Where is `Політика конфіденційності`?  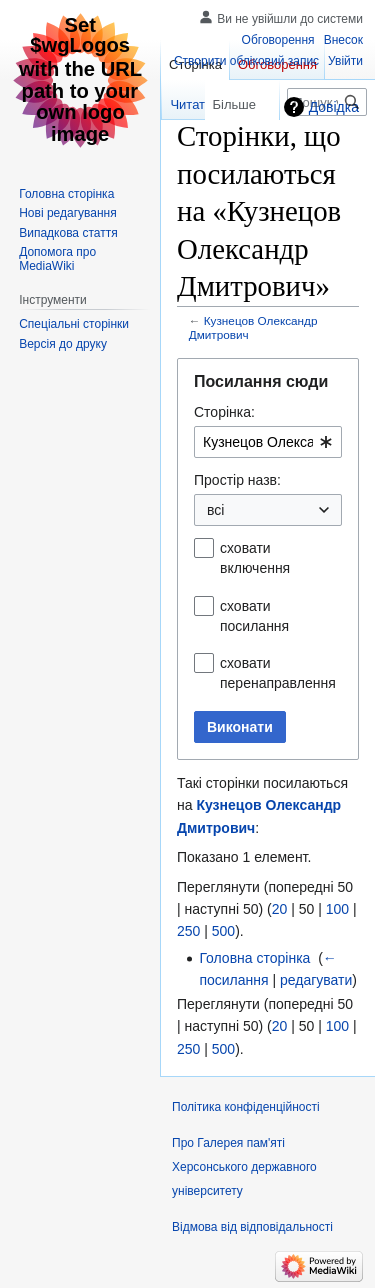 Політика конфіденційності is located at coordinates (246, 1107).